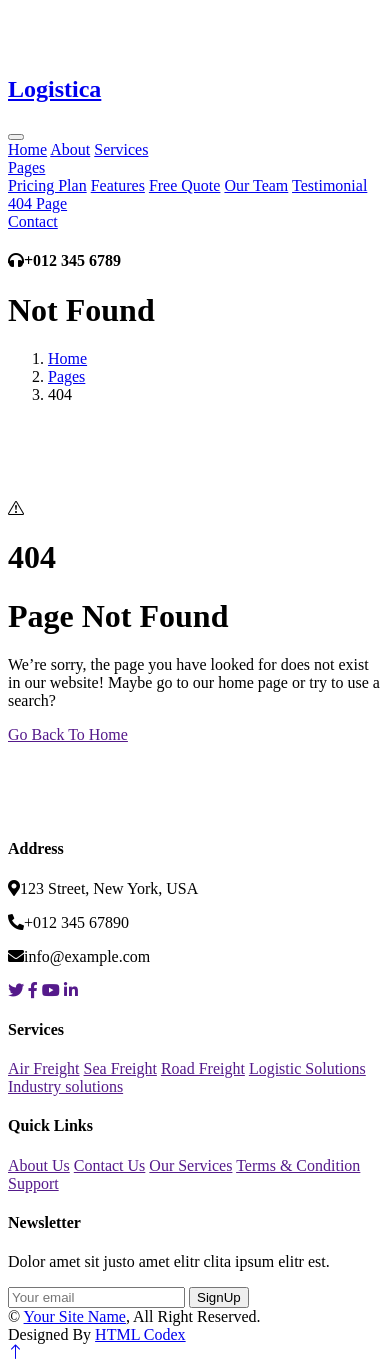  I want to click on Contact, so click(33, 221).